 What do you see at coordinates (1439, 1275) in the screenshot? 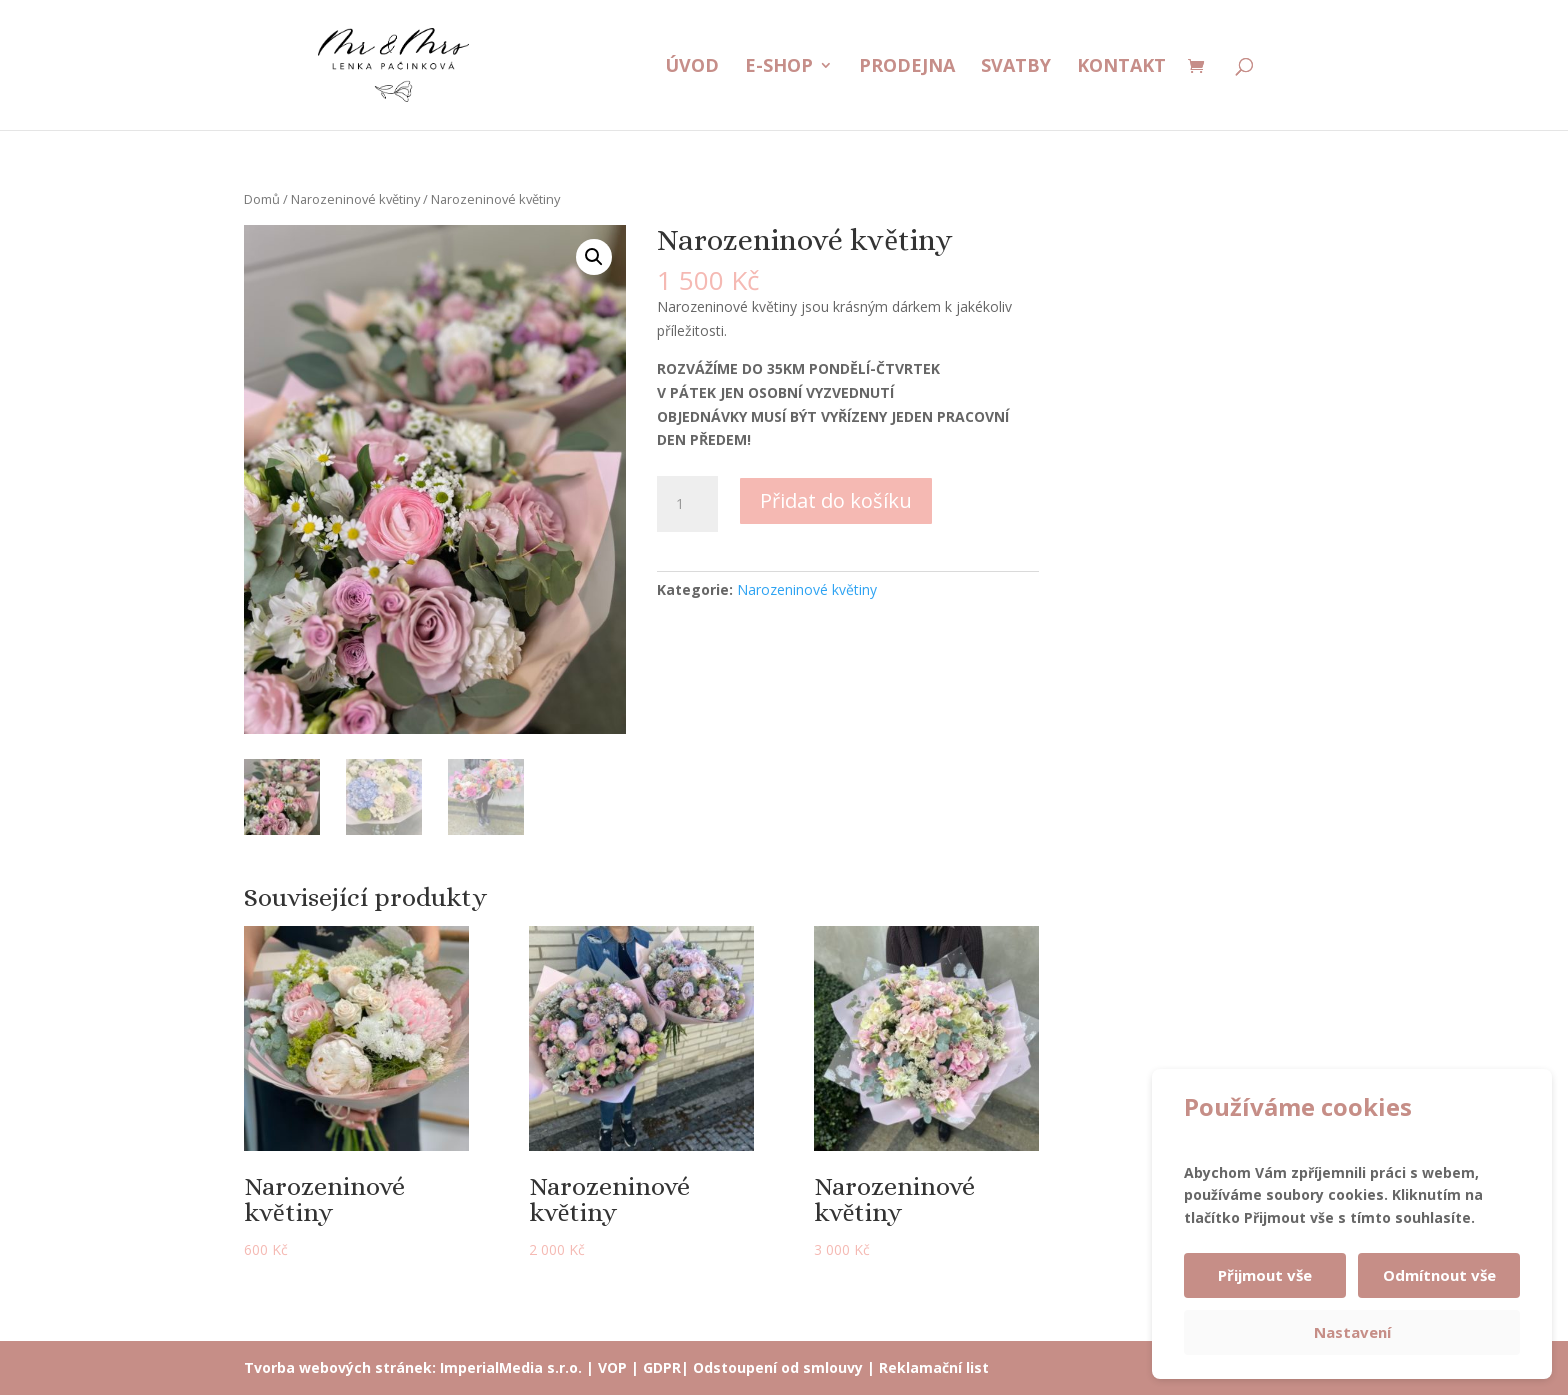
I see `Odmítnout vše` at bounding box center [1439, 1275].